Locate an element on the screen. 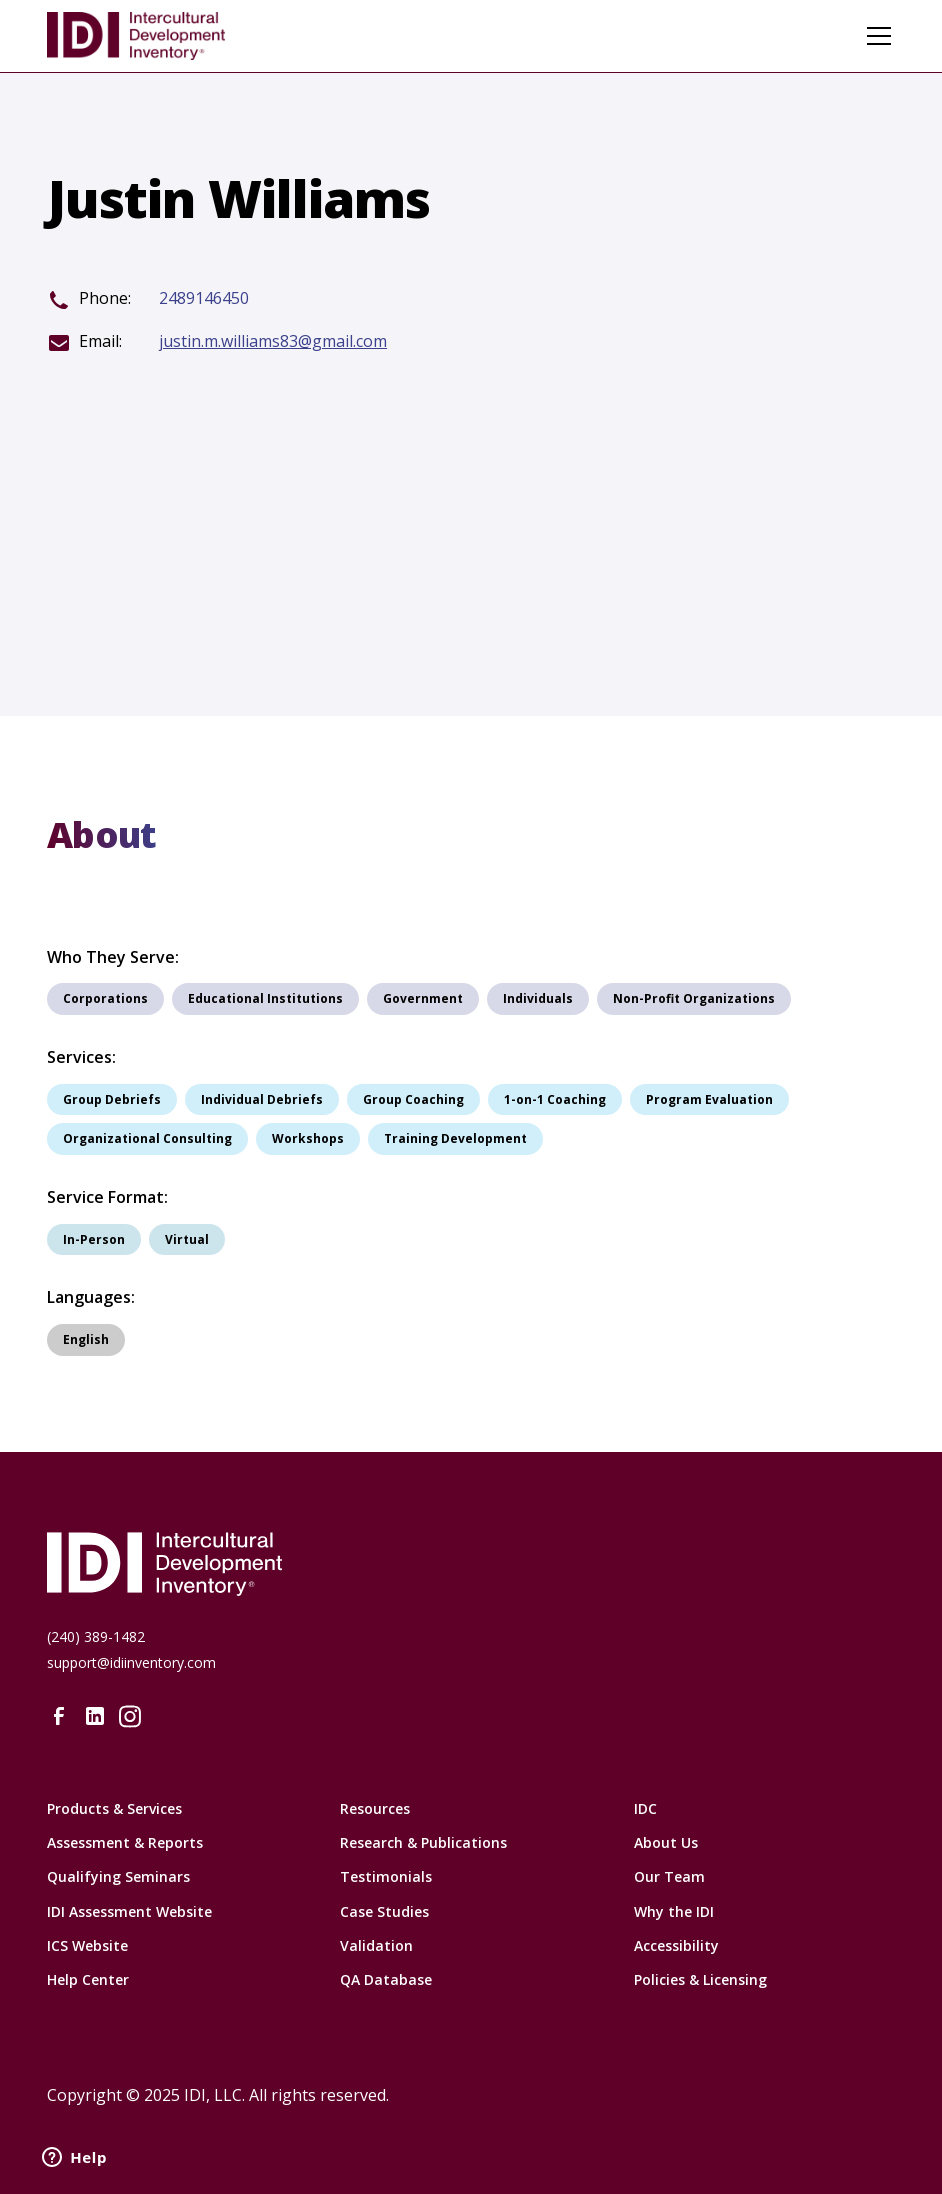 This screenshot has width=942, height=2194. Qualifying Seminars is located at coordinates (118, 1876).